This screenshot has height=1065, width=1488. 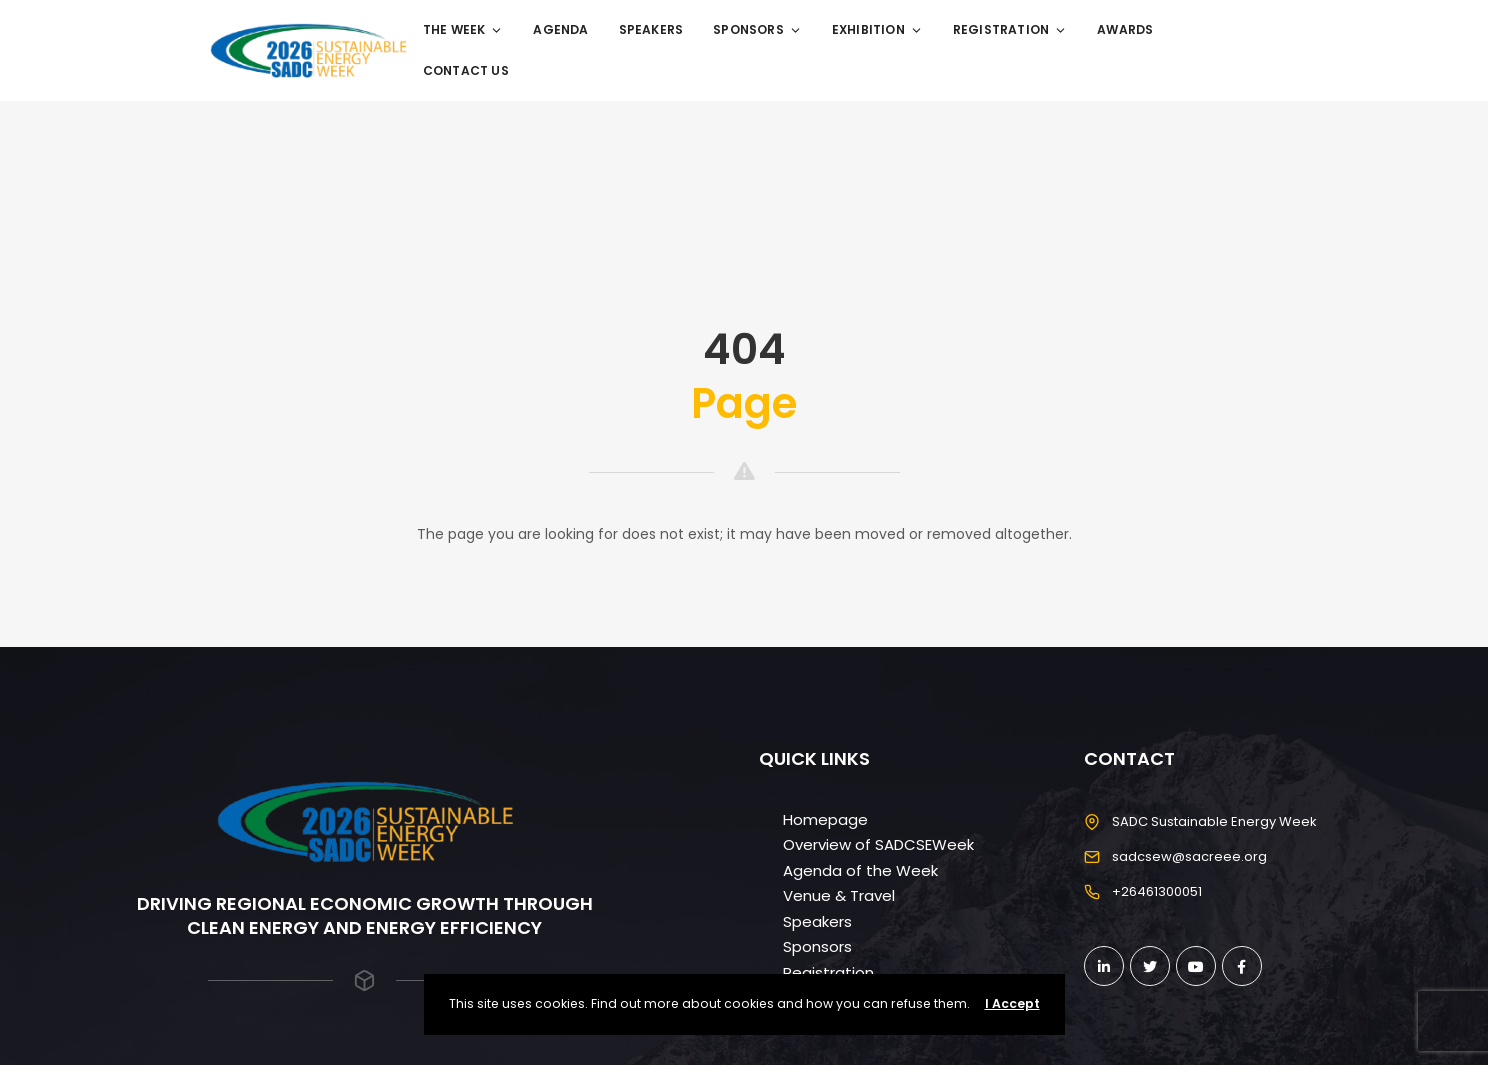 I want to click on Homepage, so click(x=825, y=819).